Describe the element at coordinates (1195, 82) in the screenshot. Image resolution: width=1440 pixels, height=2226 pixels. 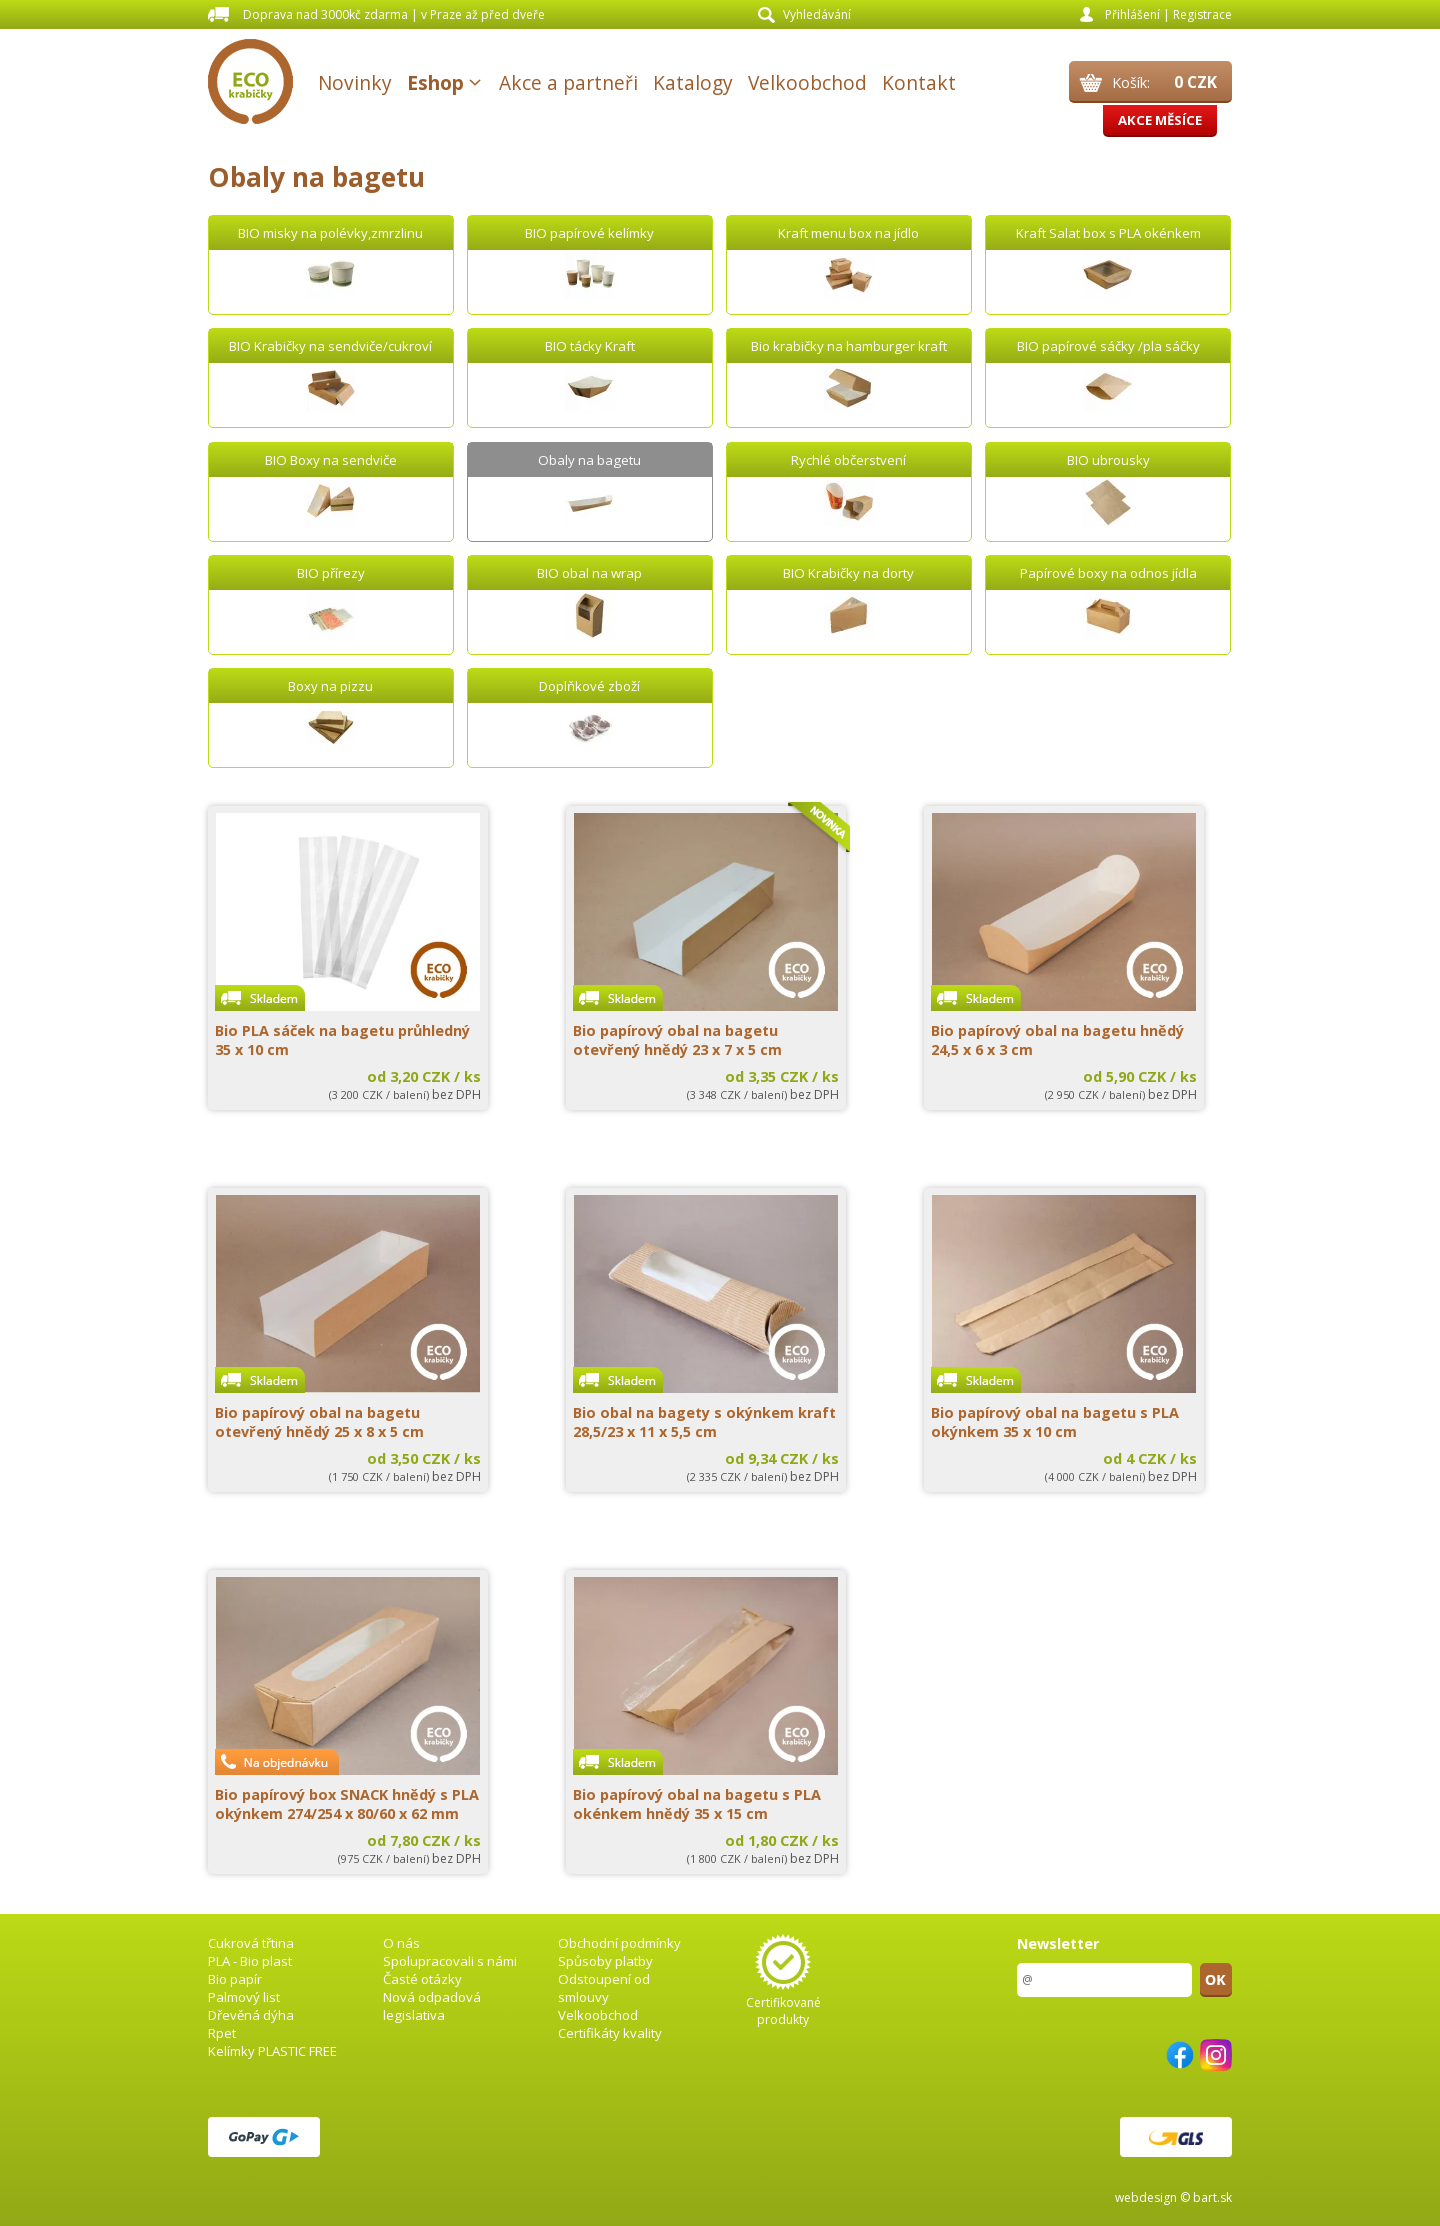
I see `0 CZK` at that location.